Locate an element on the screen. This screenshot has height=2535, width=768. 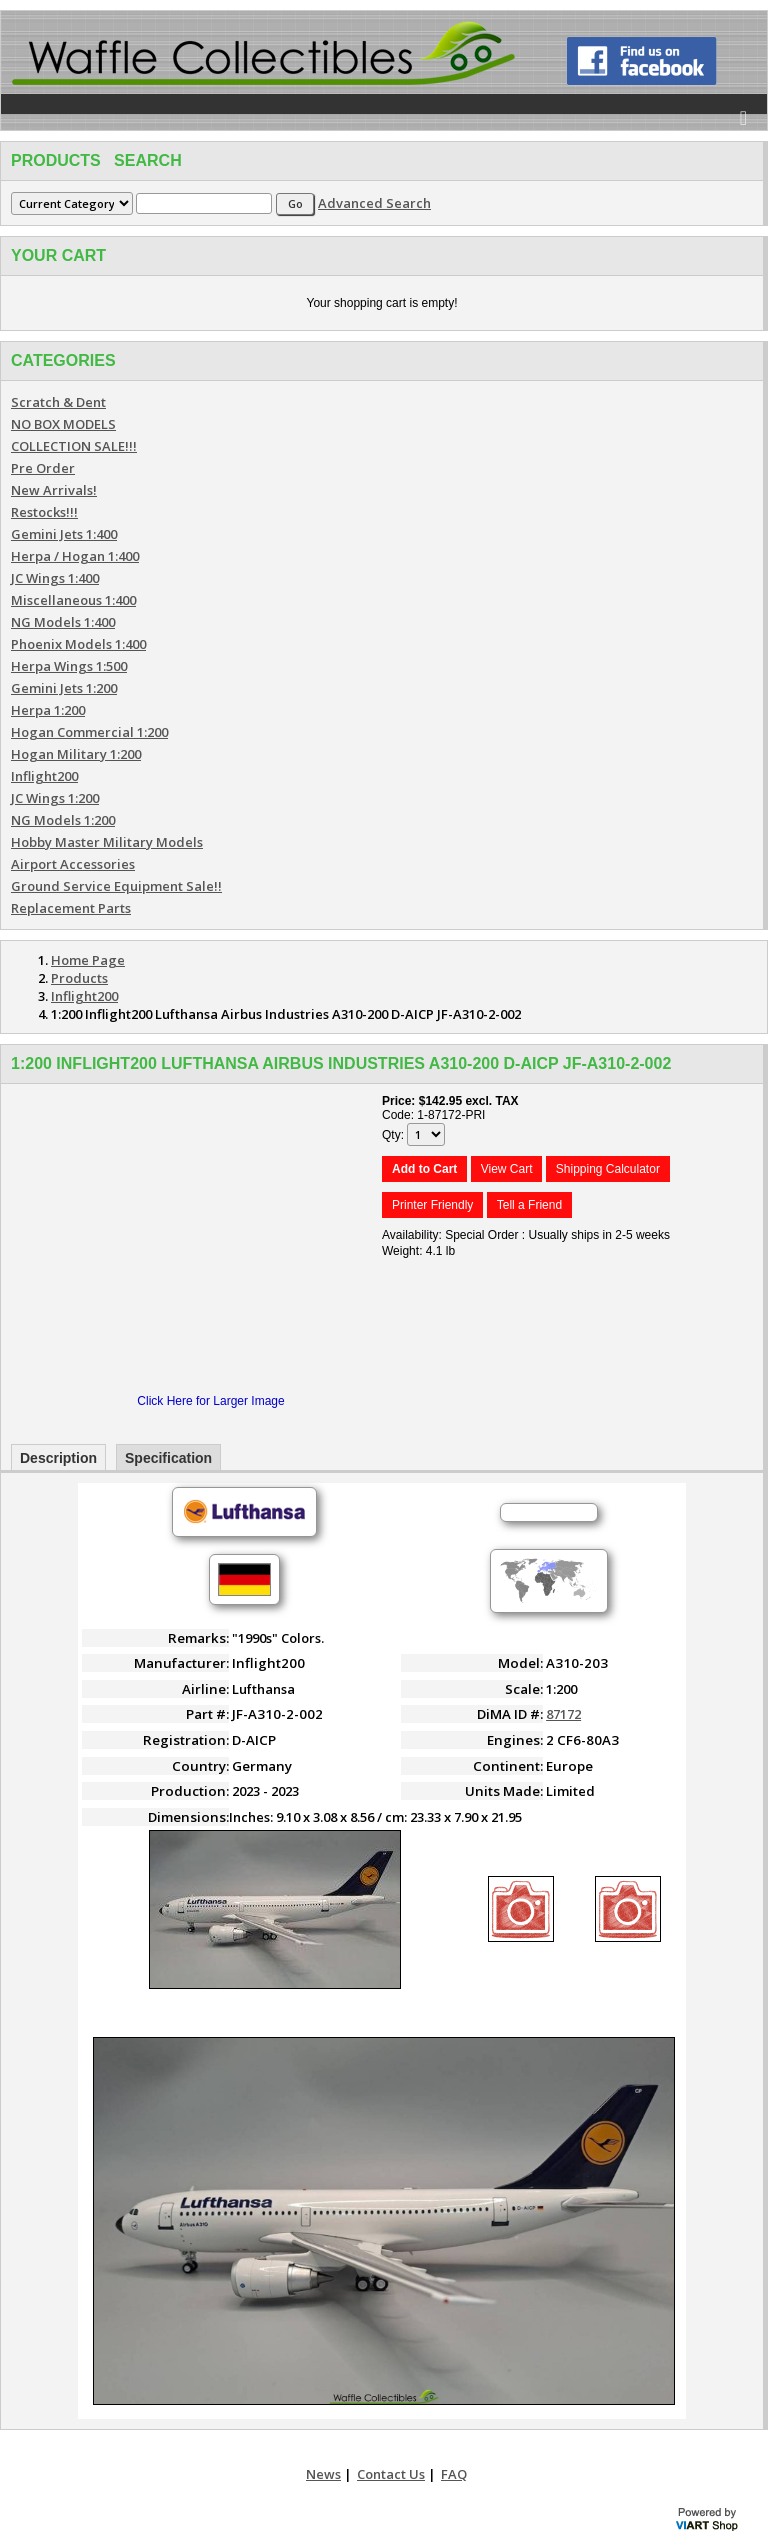
Gemini Jets 1:400 is located at coordinates (64, 534).